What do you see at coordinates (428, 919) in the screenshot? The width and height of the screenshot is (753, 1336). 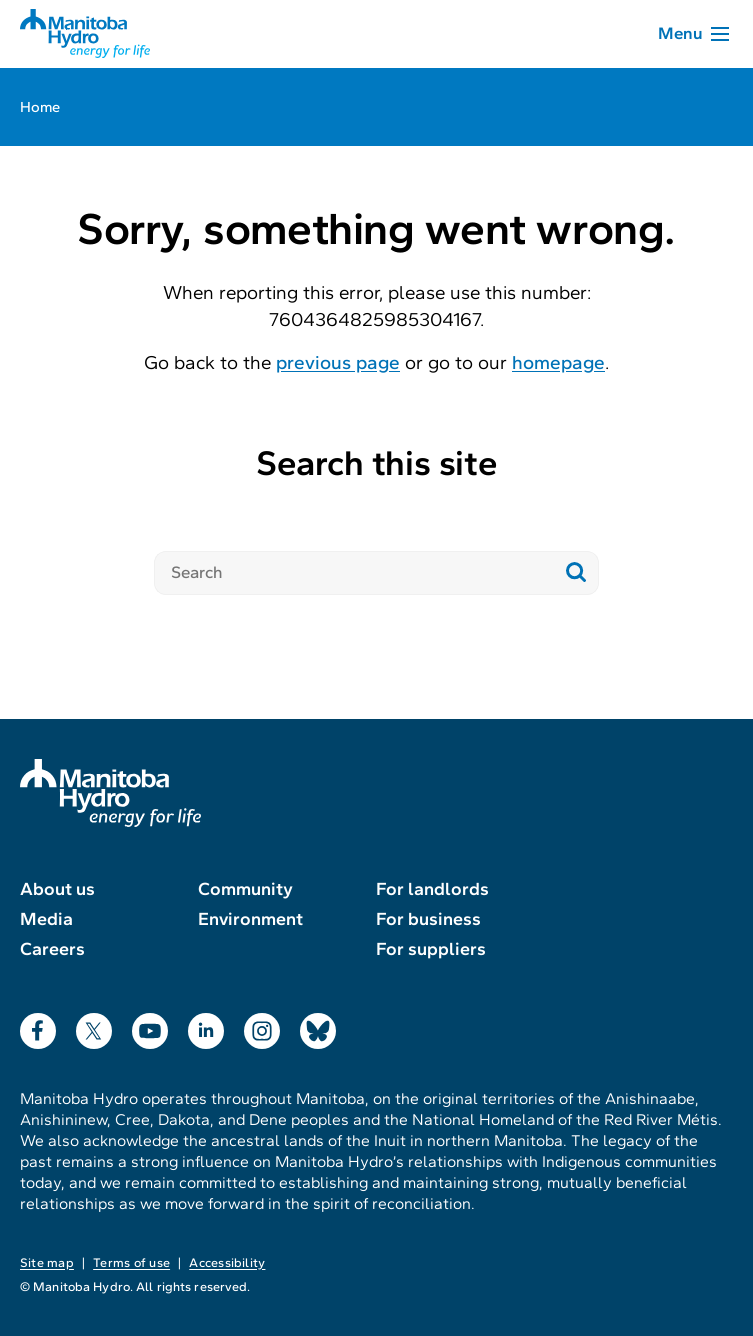 I see `For business` at bounding box center [428, 919].